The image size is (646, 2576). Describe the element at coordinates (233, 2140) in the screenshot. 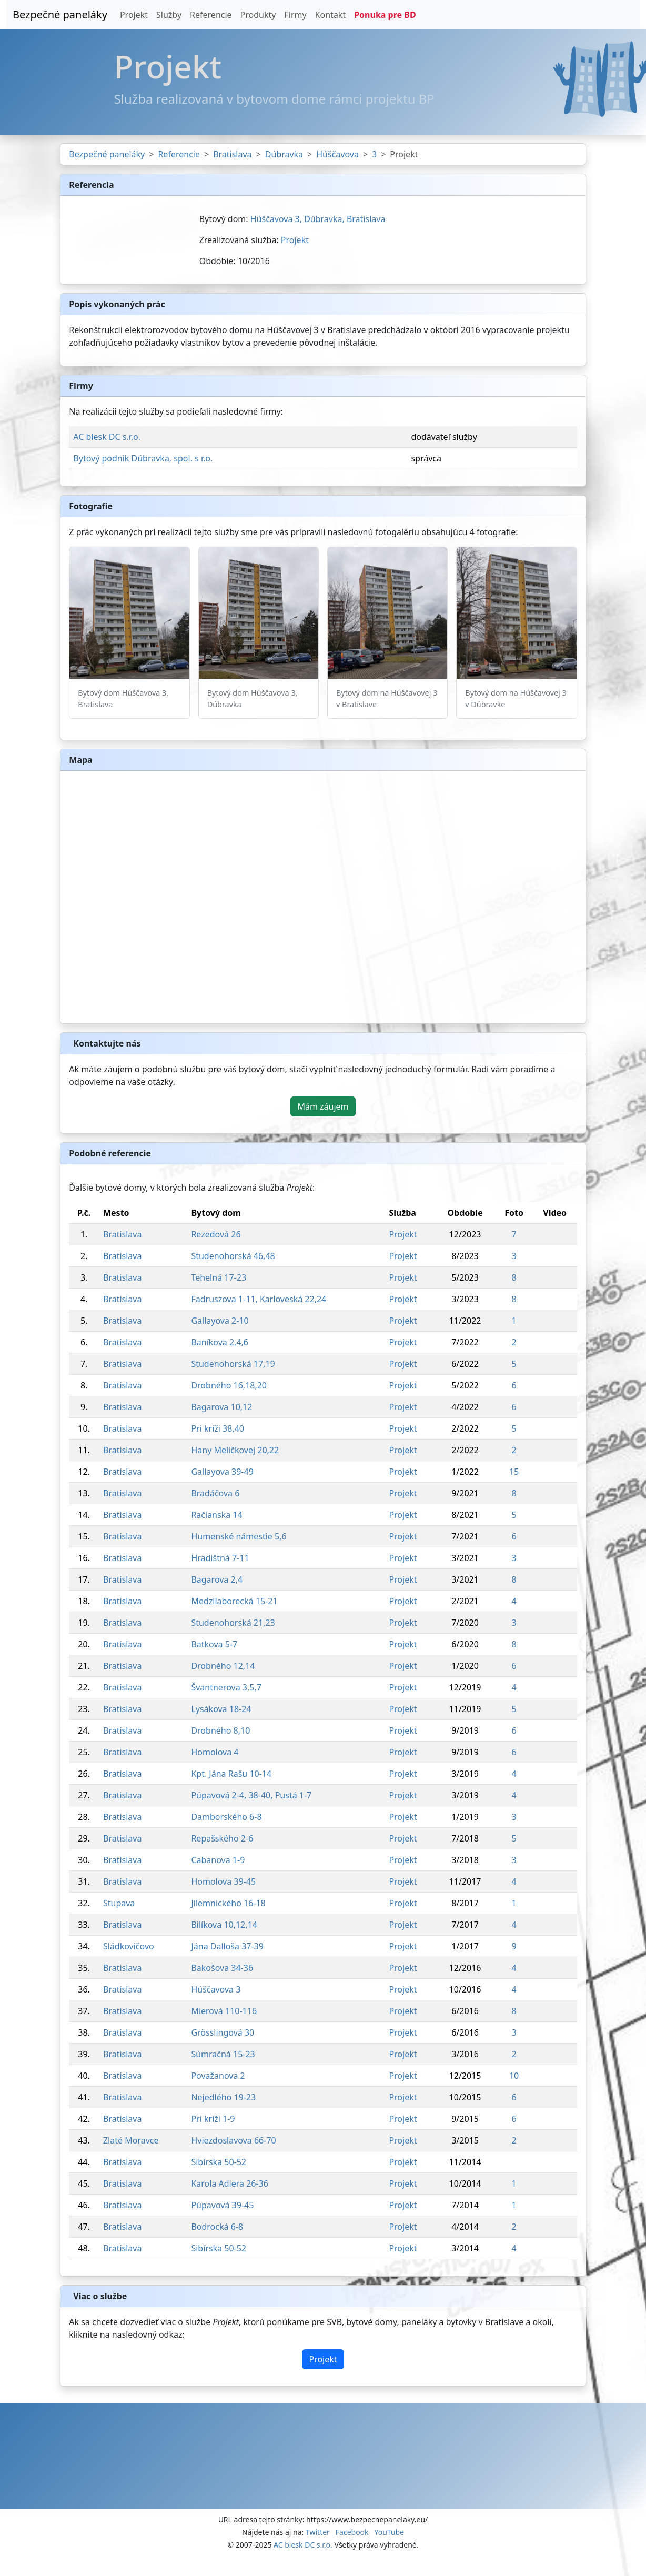

I see `Hviezdoslavova 66-70` at that location.